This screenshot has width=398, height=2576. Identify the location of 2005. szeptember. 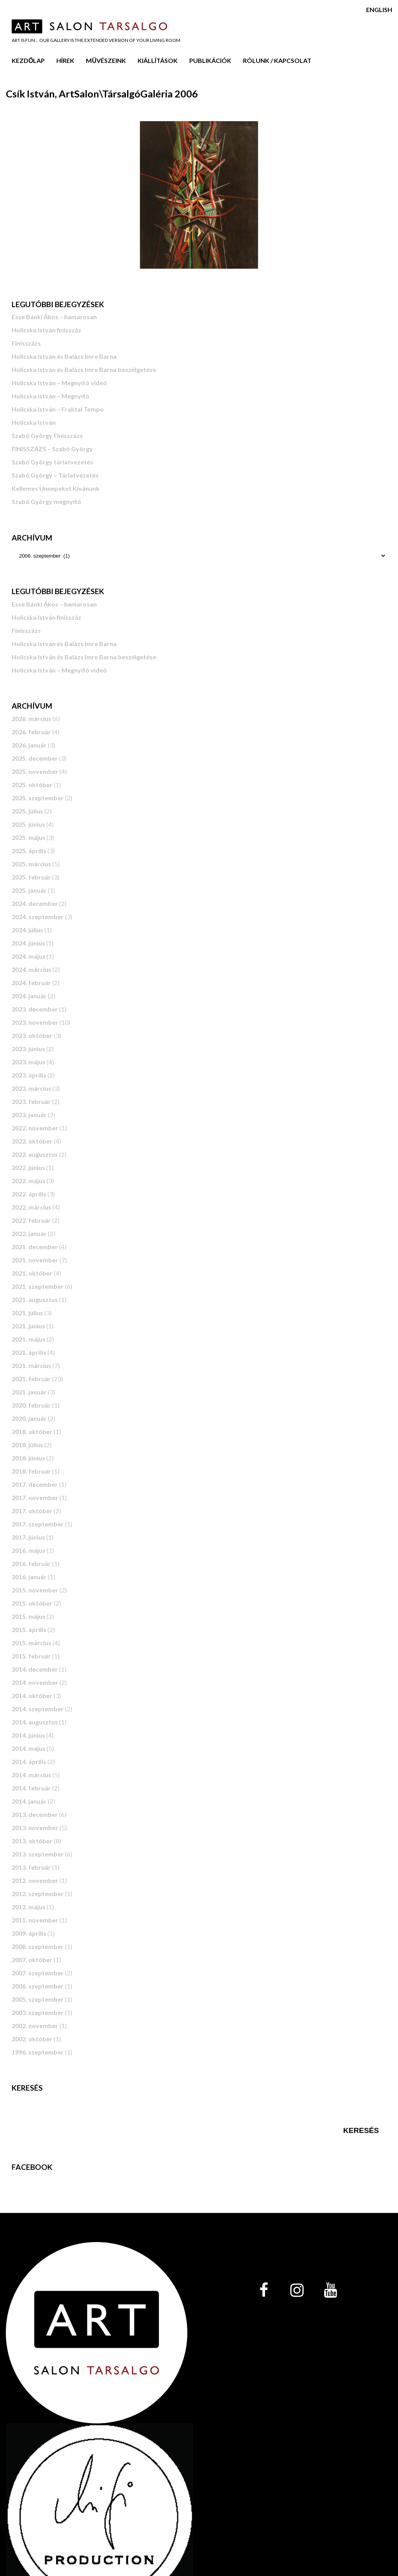
(38, 1999).